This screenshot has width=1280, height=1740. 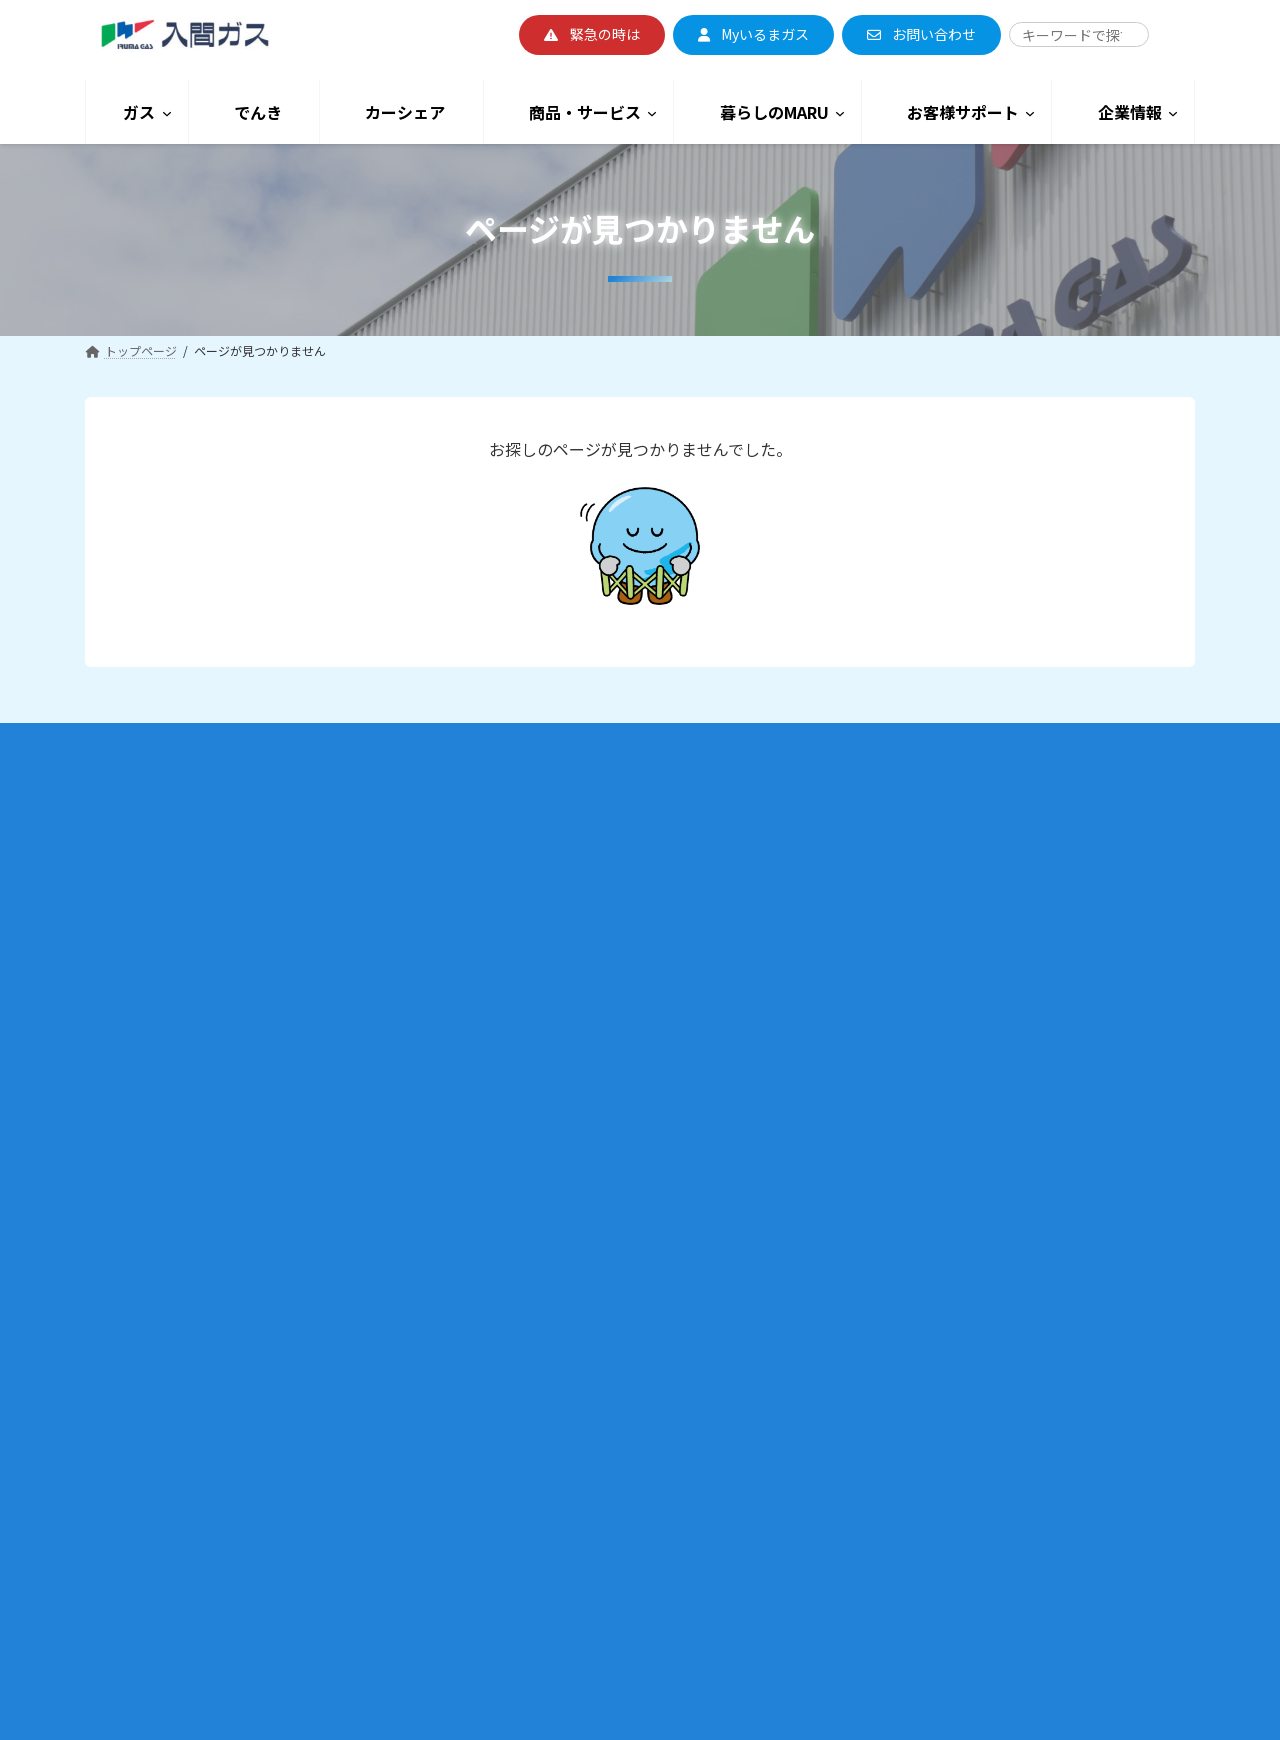 I want to click on ガス料金プラン＜業務用のお客様＞, so click(x=199, y=1281).